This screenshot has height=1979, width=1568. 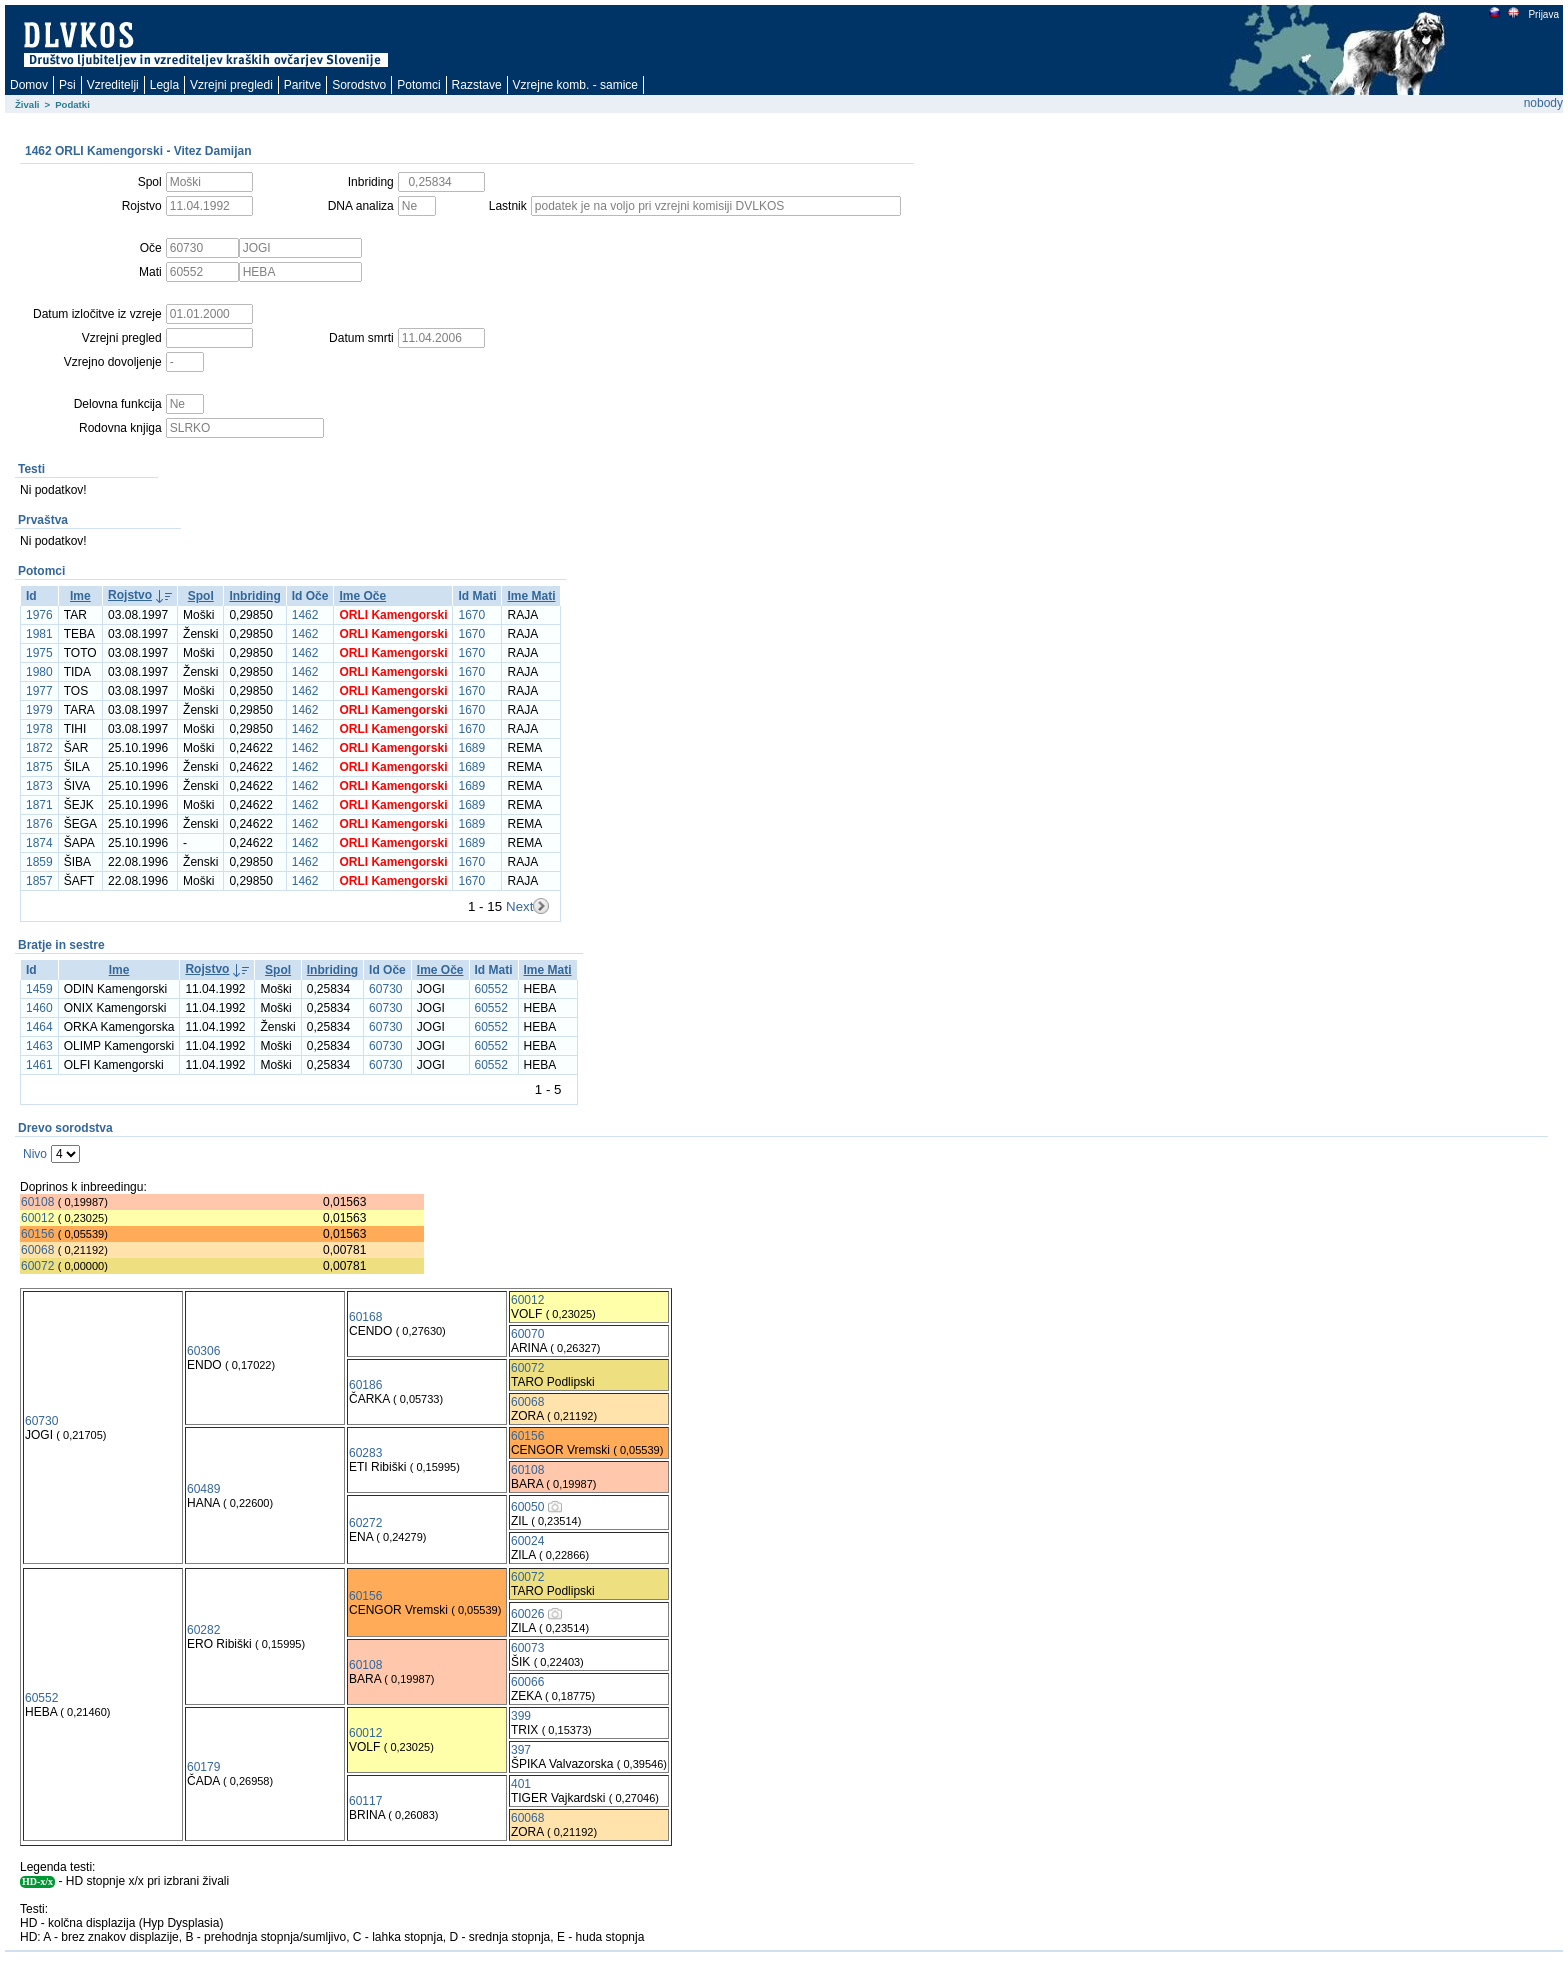 I want to click on Rojstvo, so click(x=130, y=595).